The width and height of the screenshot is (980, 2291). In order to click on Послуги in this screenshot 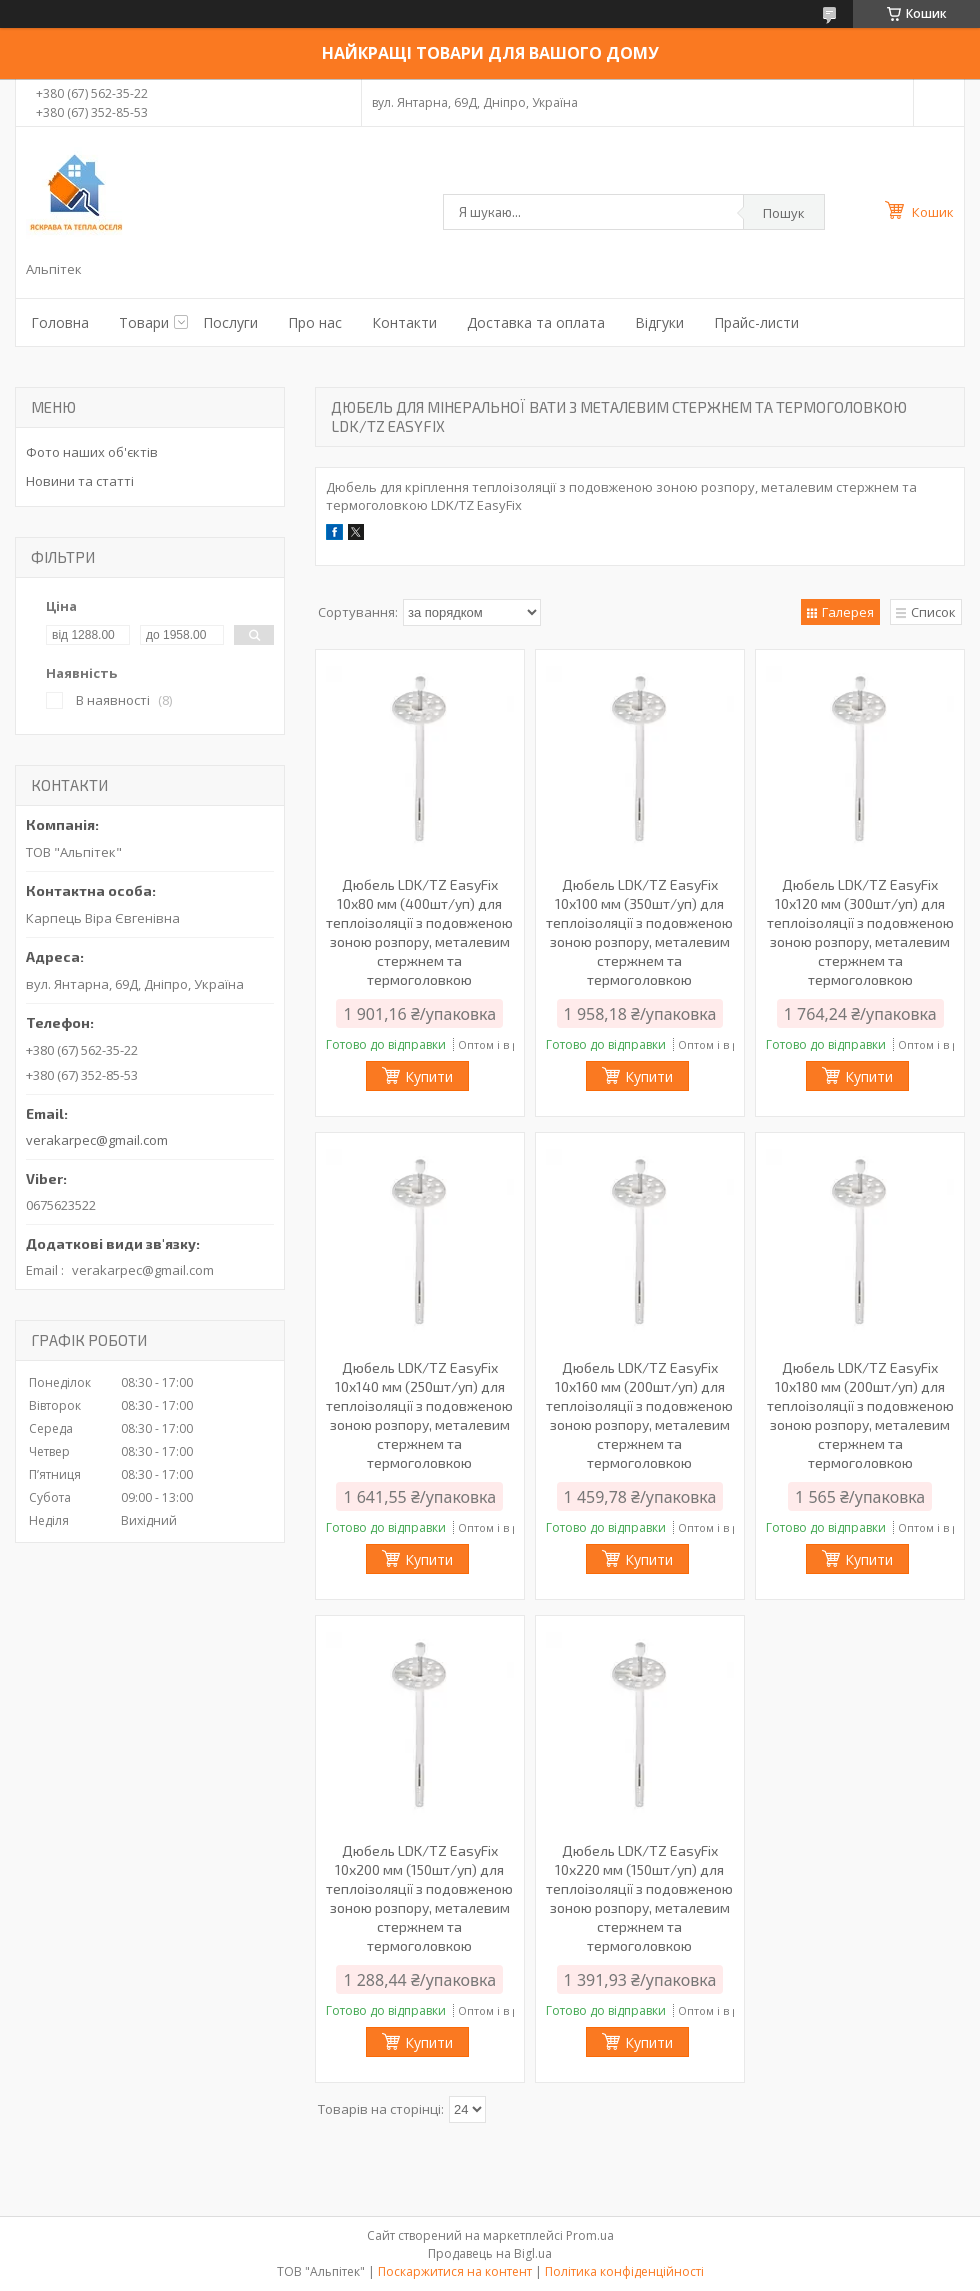, I will do `click(230, 322)`.